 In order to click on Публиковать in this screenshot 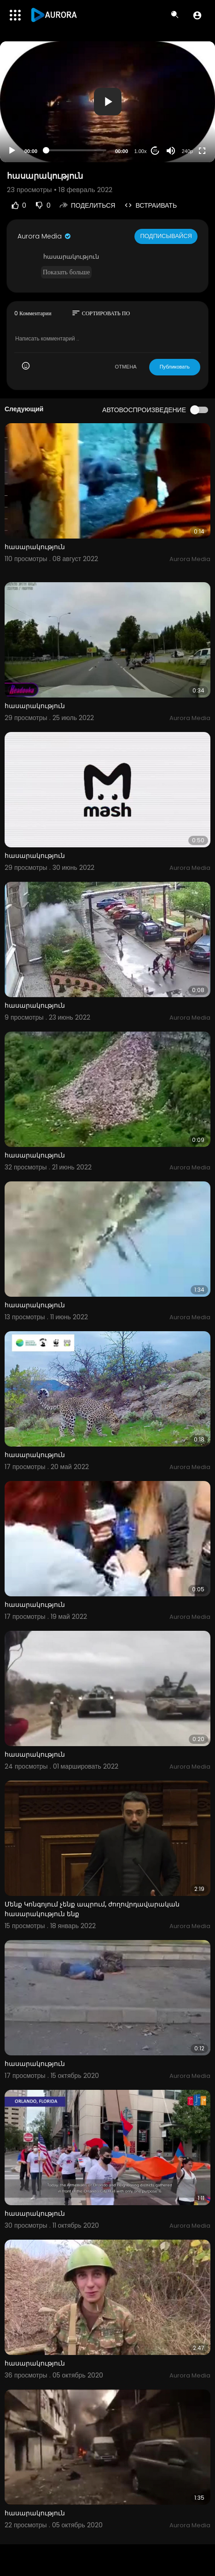, I will do `click(175, 366)`.